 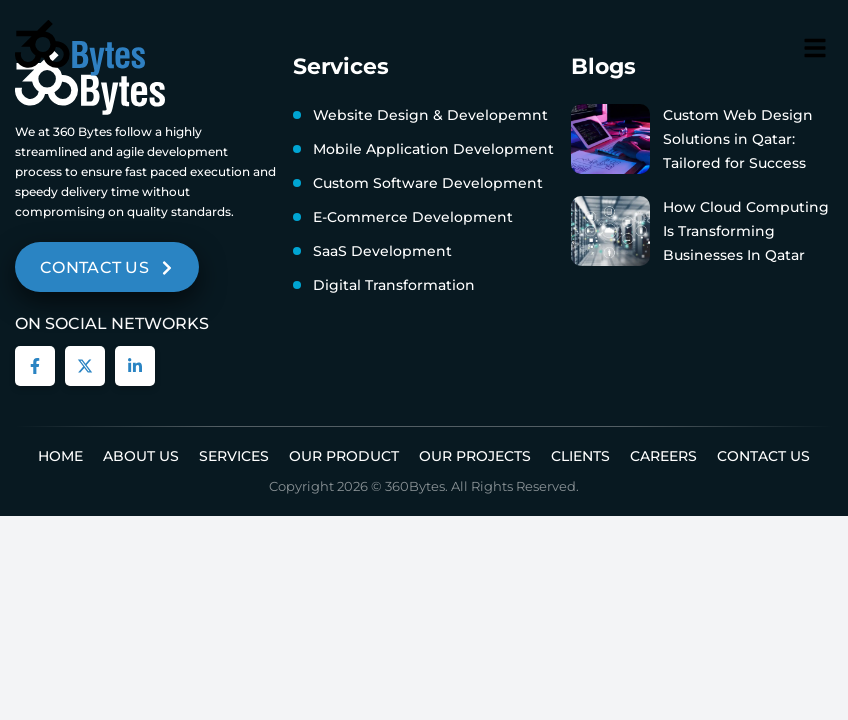 I want to click on Our Product, so click(x=344, y=456).